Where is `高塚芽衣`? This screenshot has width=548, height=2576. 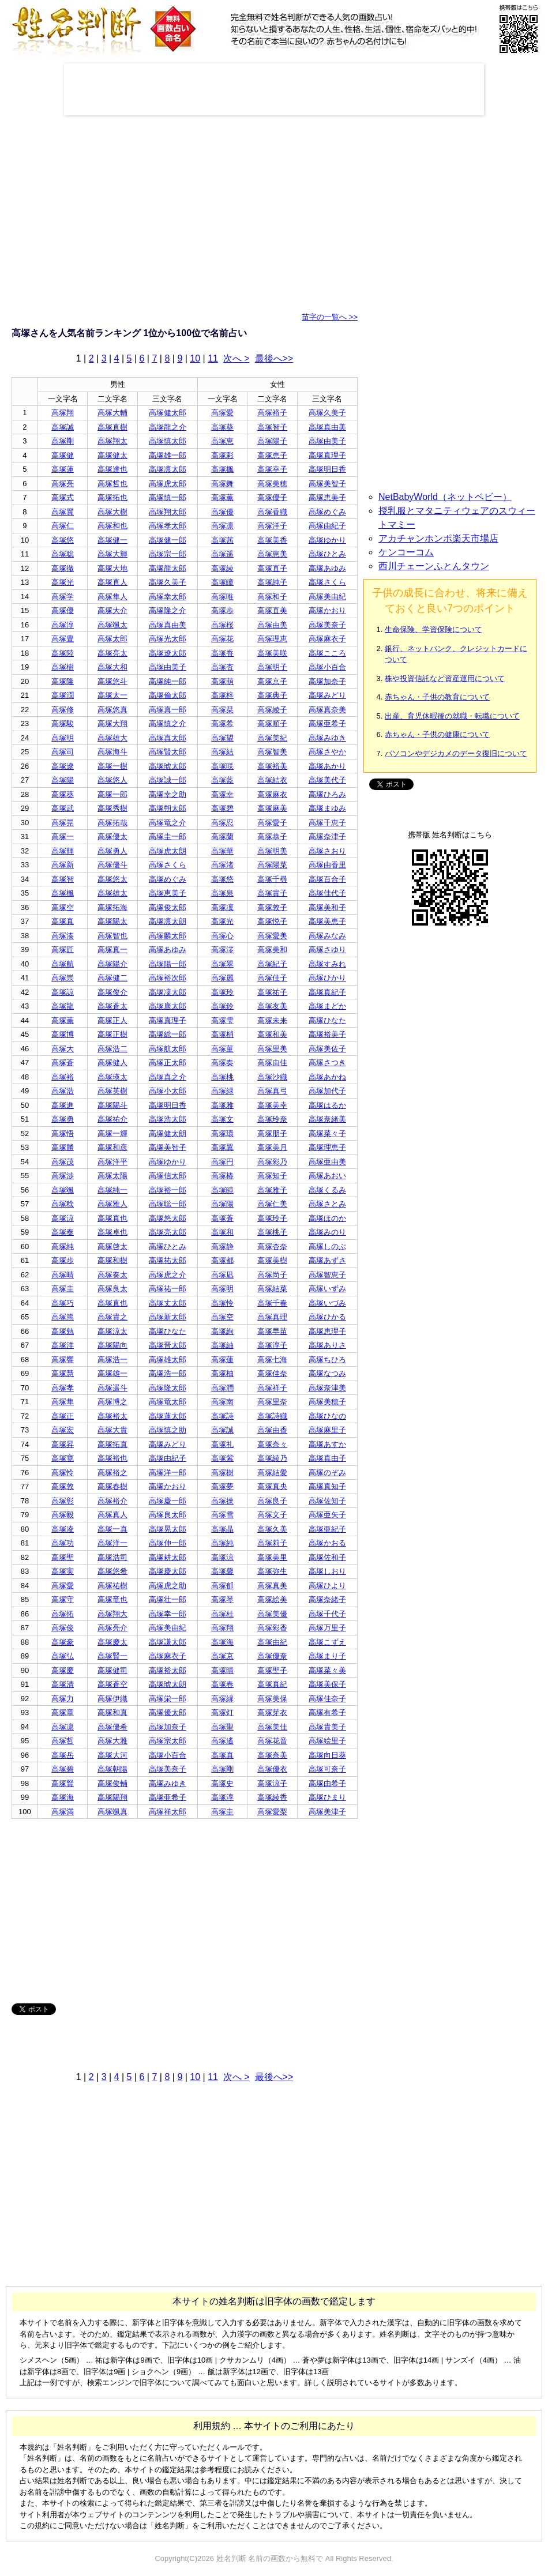 高塚芽衣 is located at coordinates (272, 1712).